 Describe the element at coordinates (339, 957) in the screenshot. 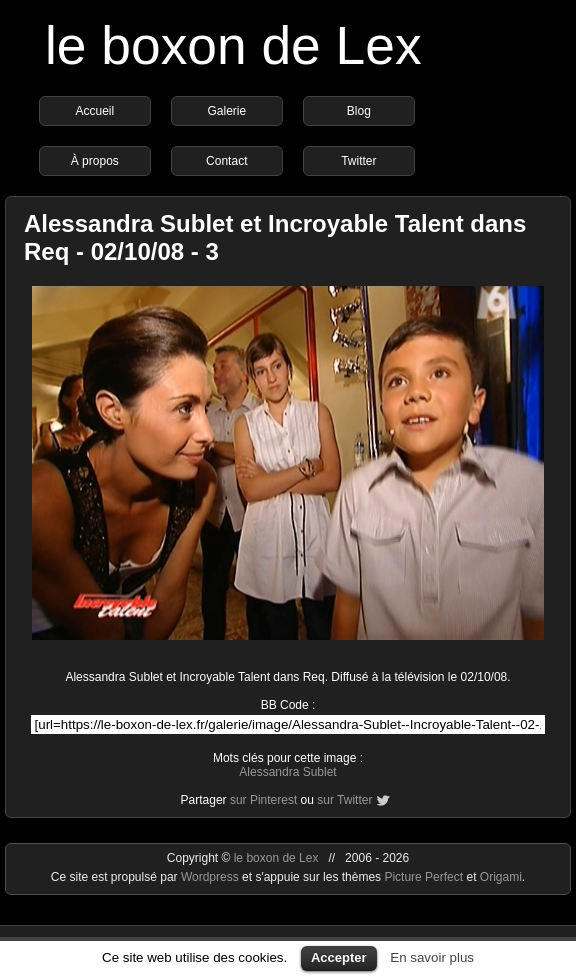

I see `Accepter` at that location.